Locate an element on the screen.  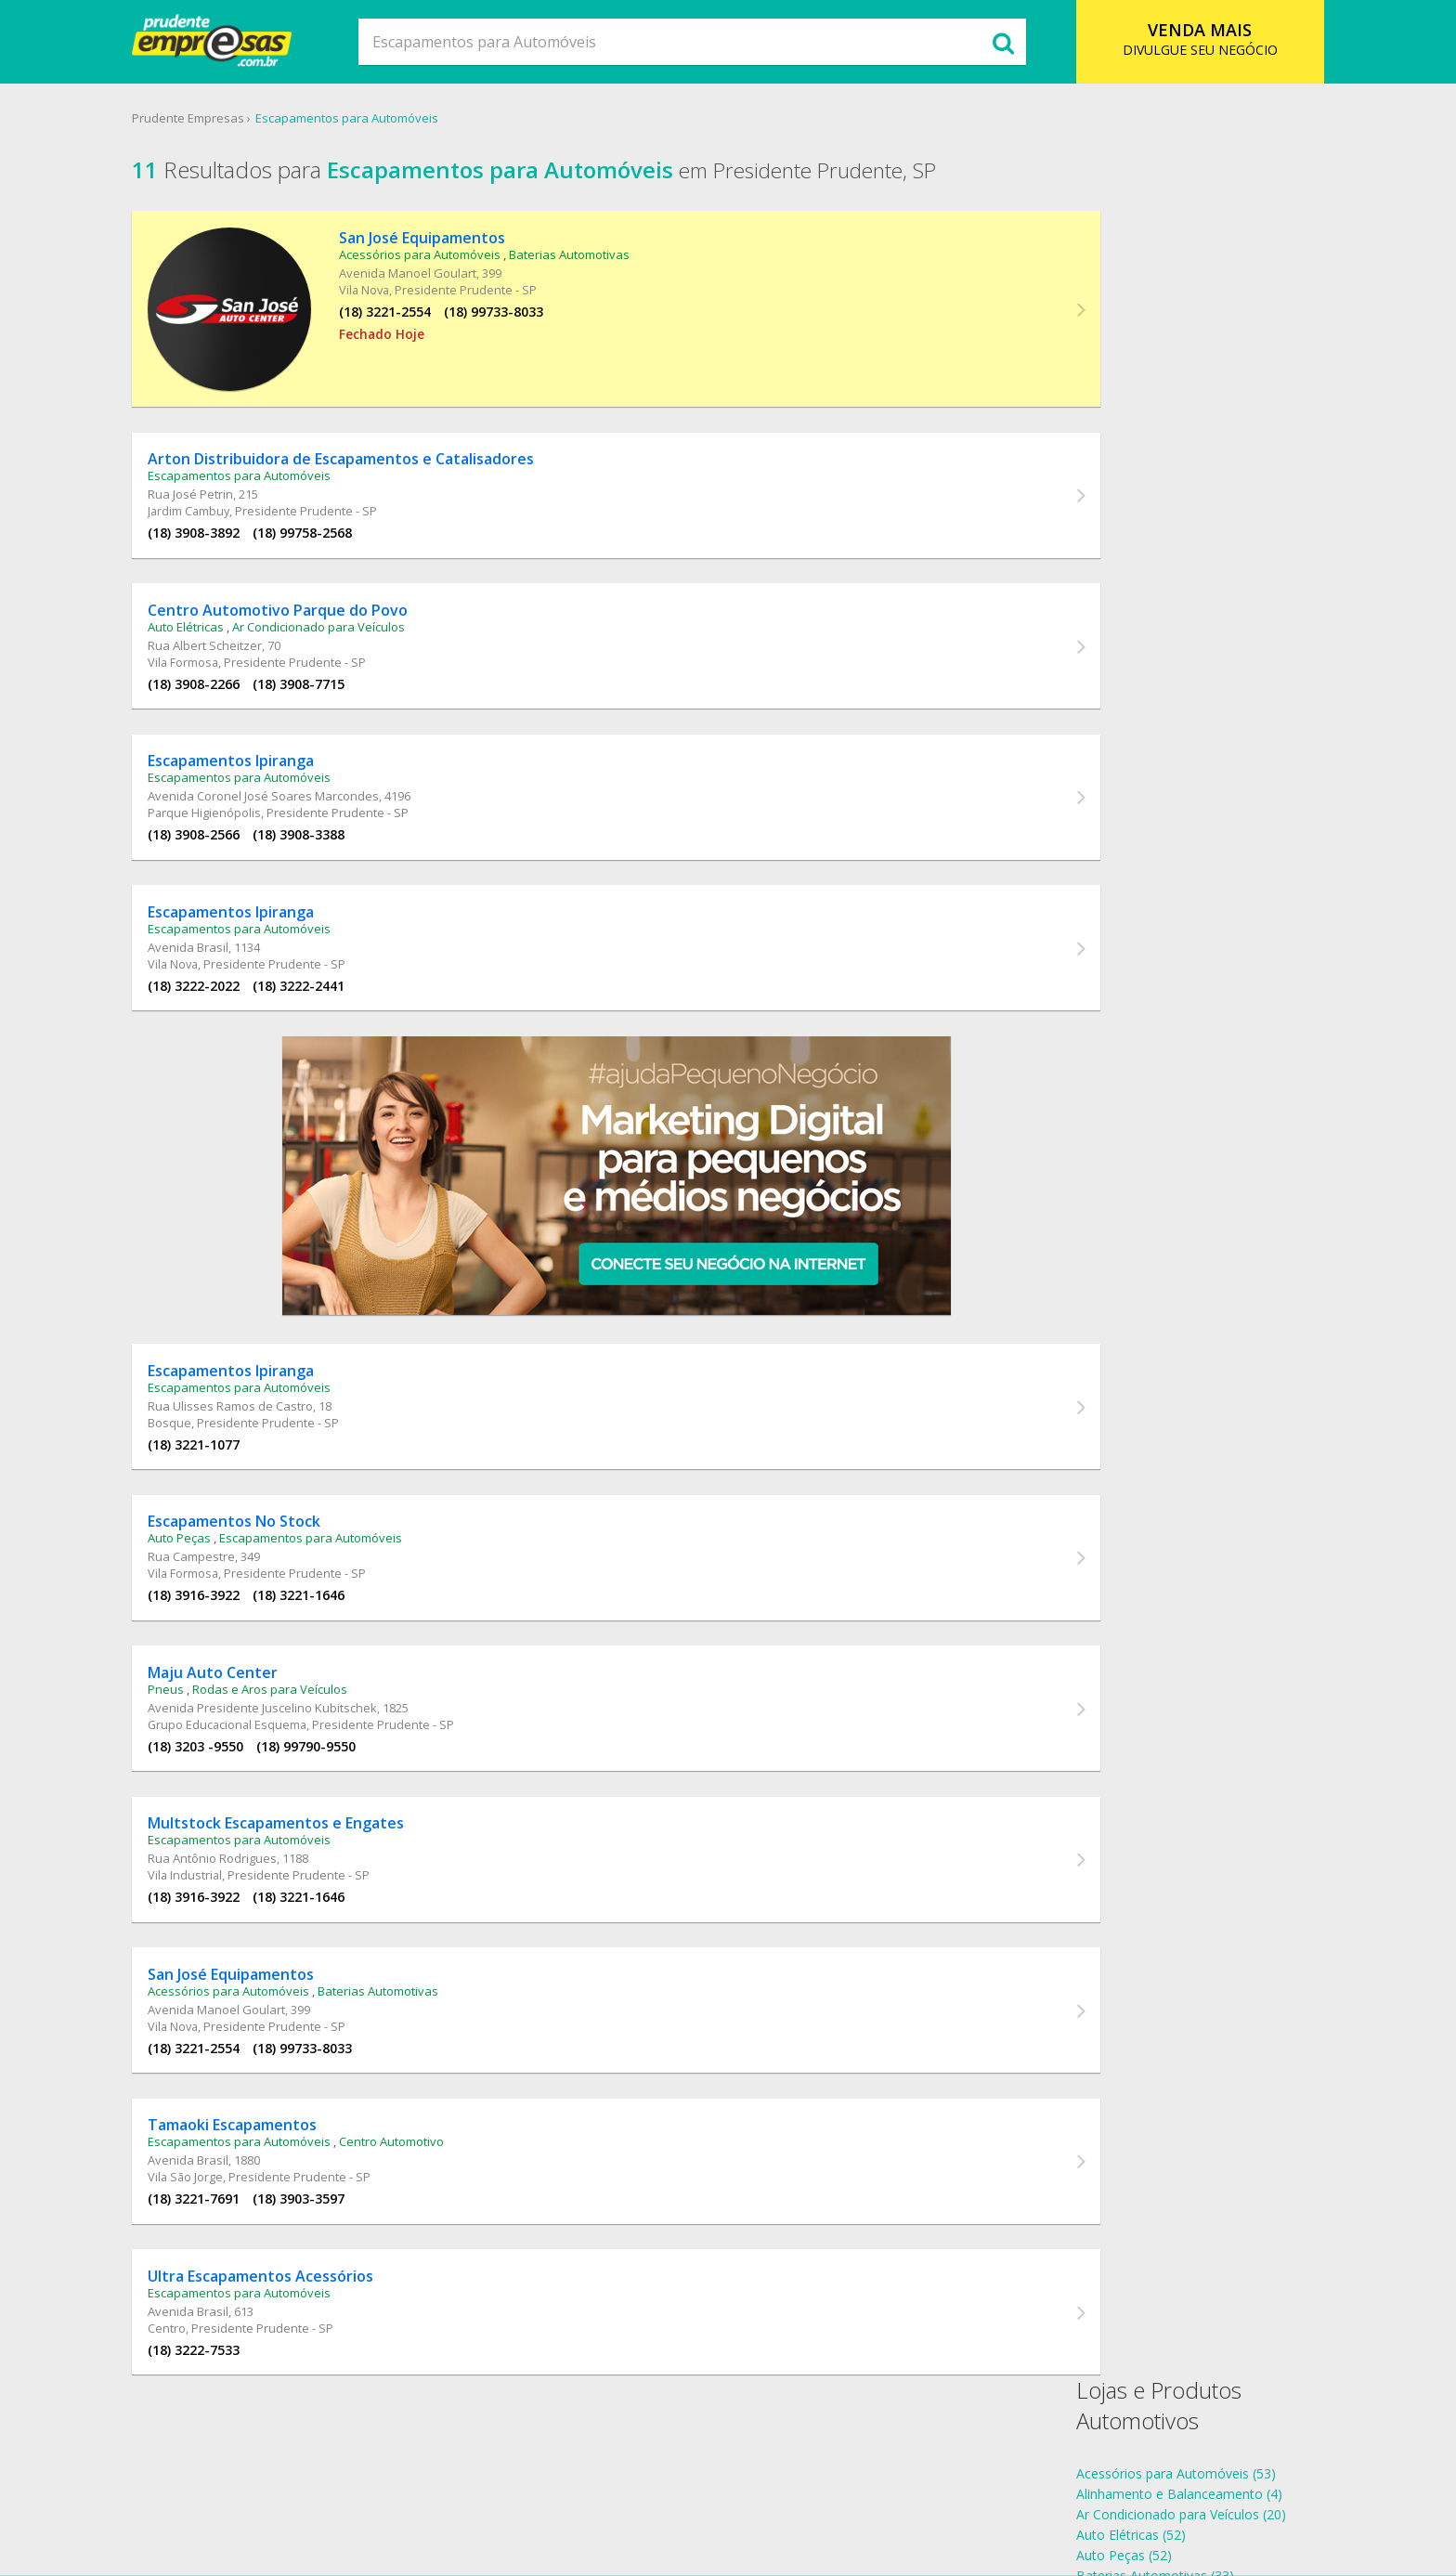
(18) 3222-7533 is located at coordinates (235, 2386).